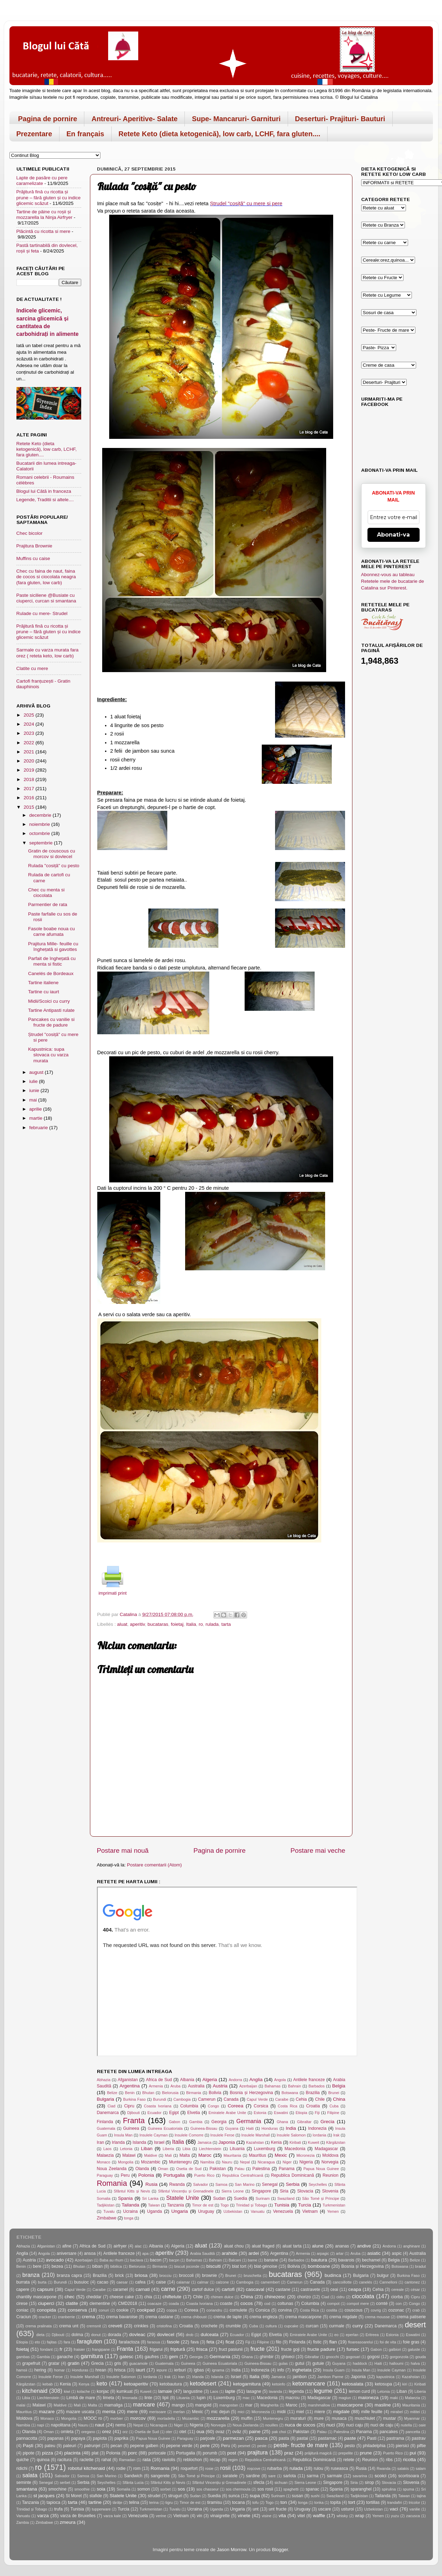 This screenshot has height=2576, width=442. What do you see at coordinates (255, 2289) in the screenshot?
I see `cascaval` at bounding box center [255, 2289].